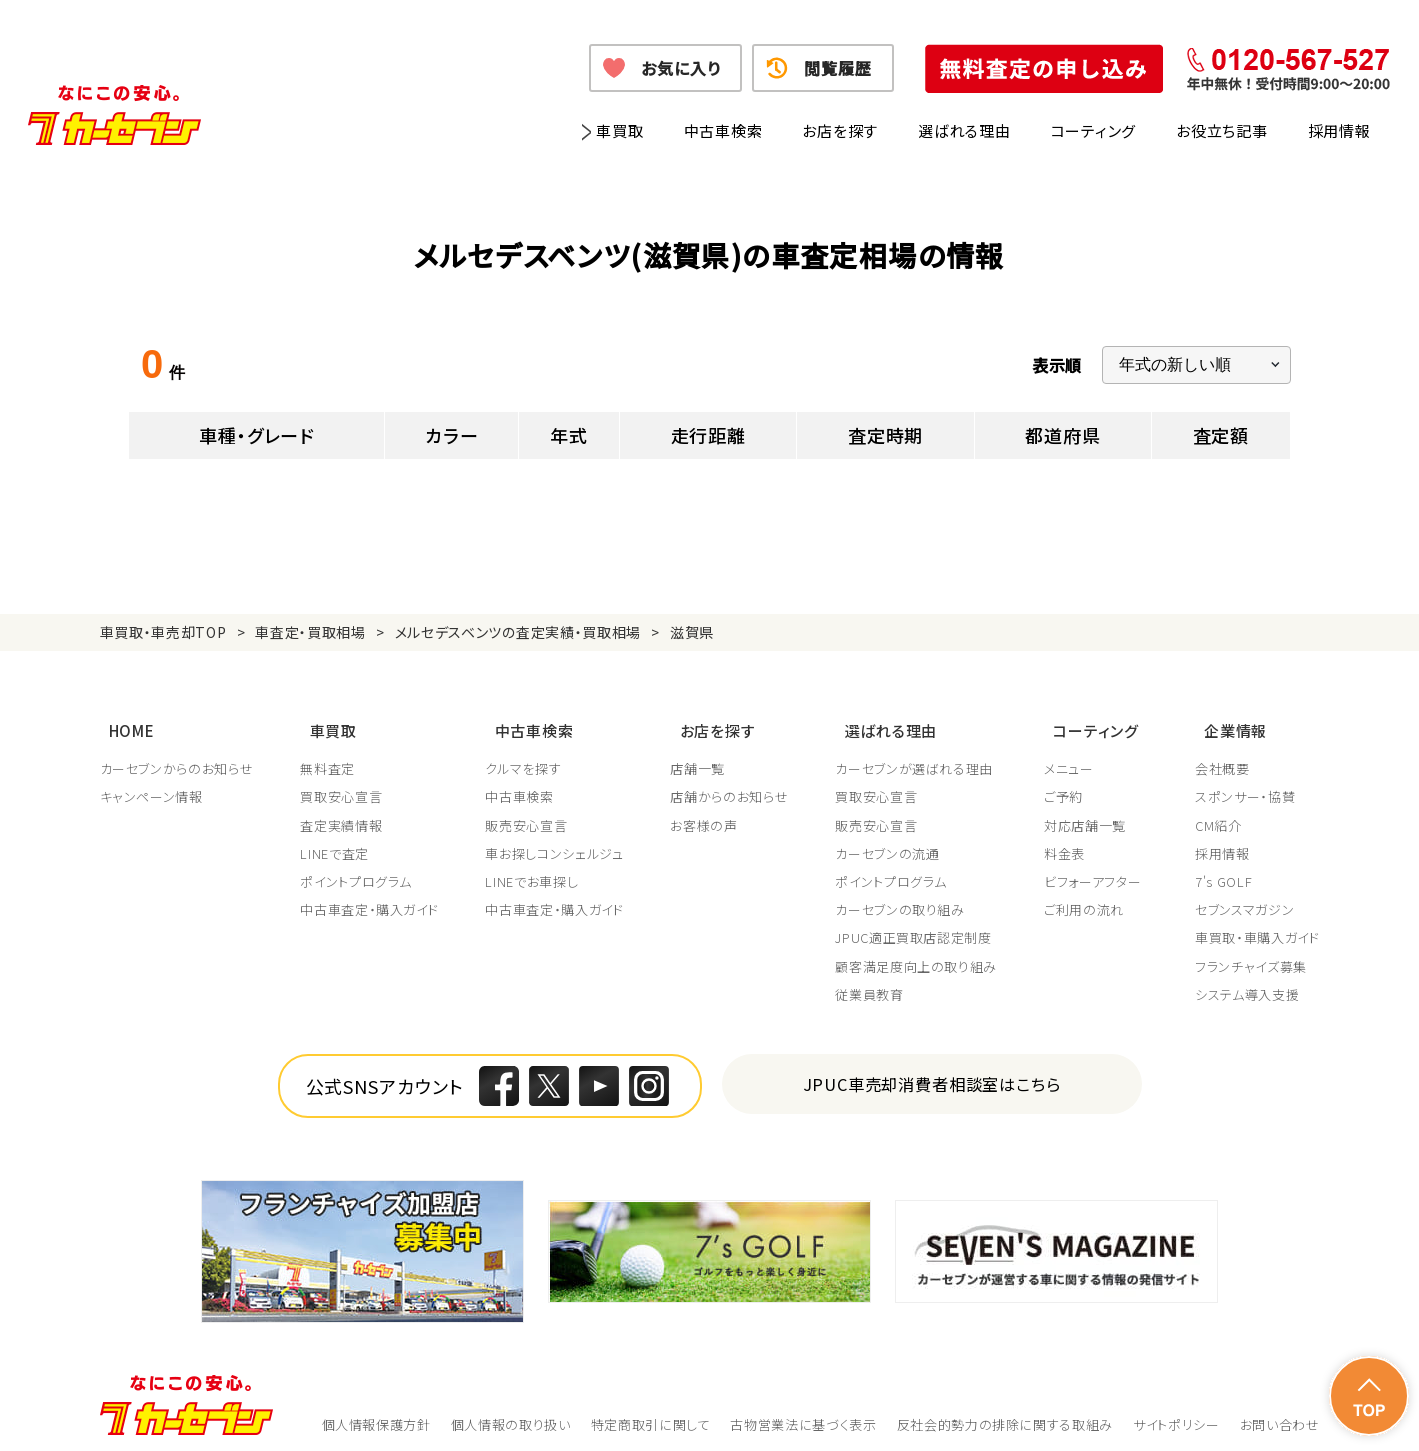 This screenshot has height=1451, width=1419. I want to click on 料金表, so click(1070, 839).